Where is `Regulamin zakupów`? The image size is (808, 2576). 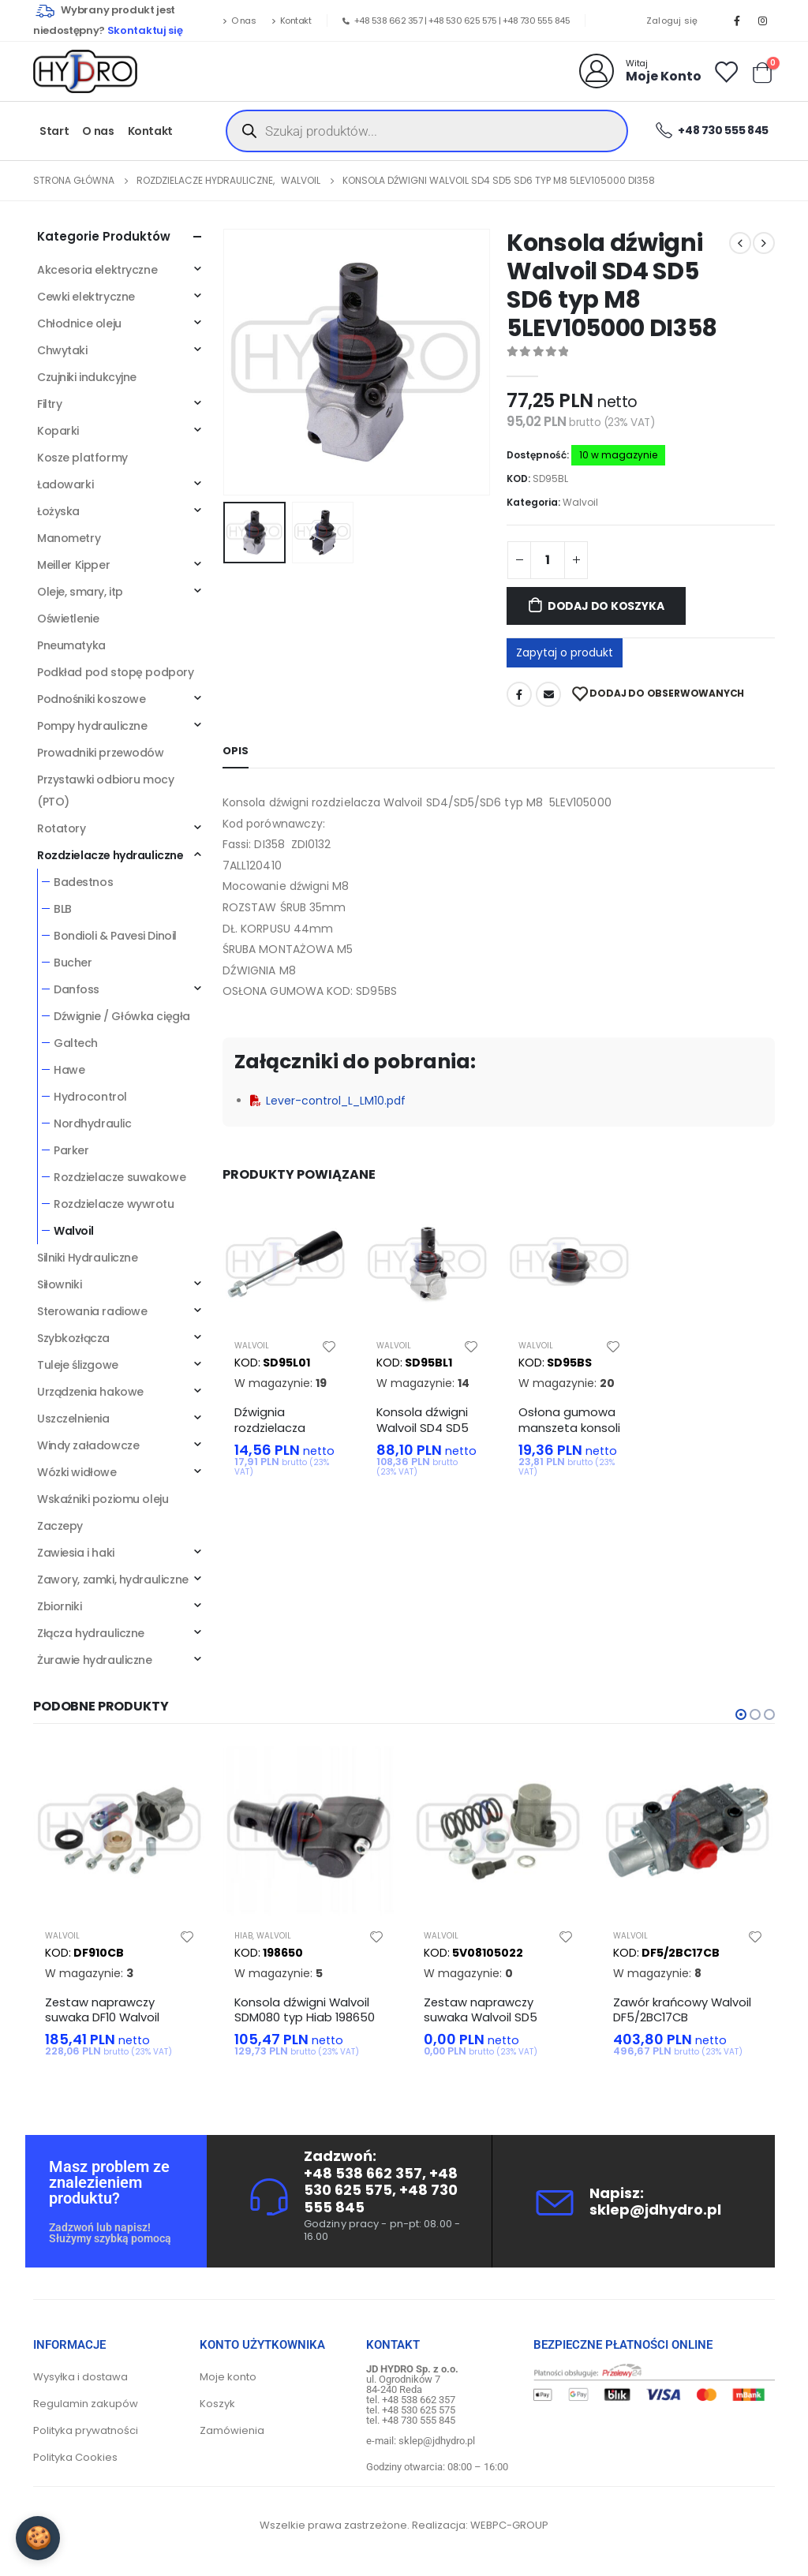
Regulamin zakupów is located at coordinates (85, 2403).